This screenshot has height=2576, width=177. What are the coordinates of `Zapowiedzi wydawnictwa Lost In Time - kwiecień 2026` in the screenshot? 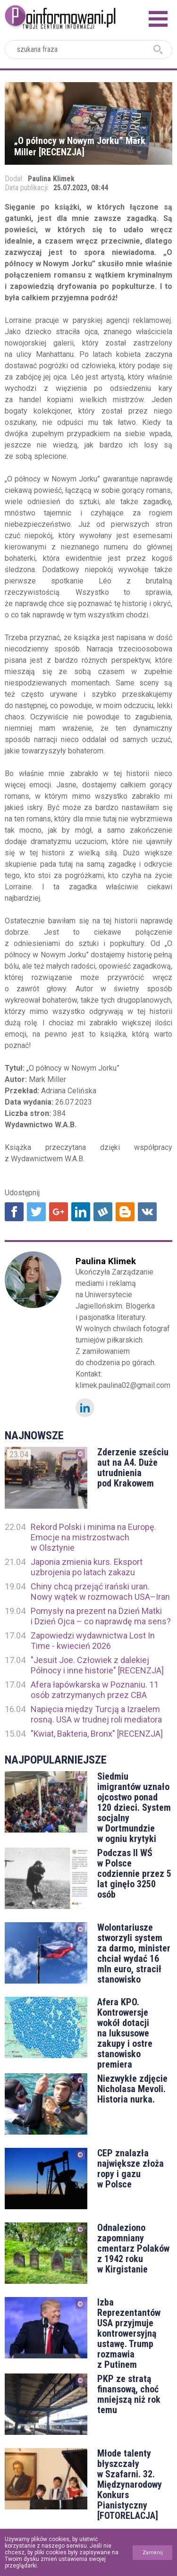 It's located at (93, 1640).